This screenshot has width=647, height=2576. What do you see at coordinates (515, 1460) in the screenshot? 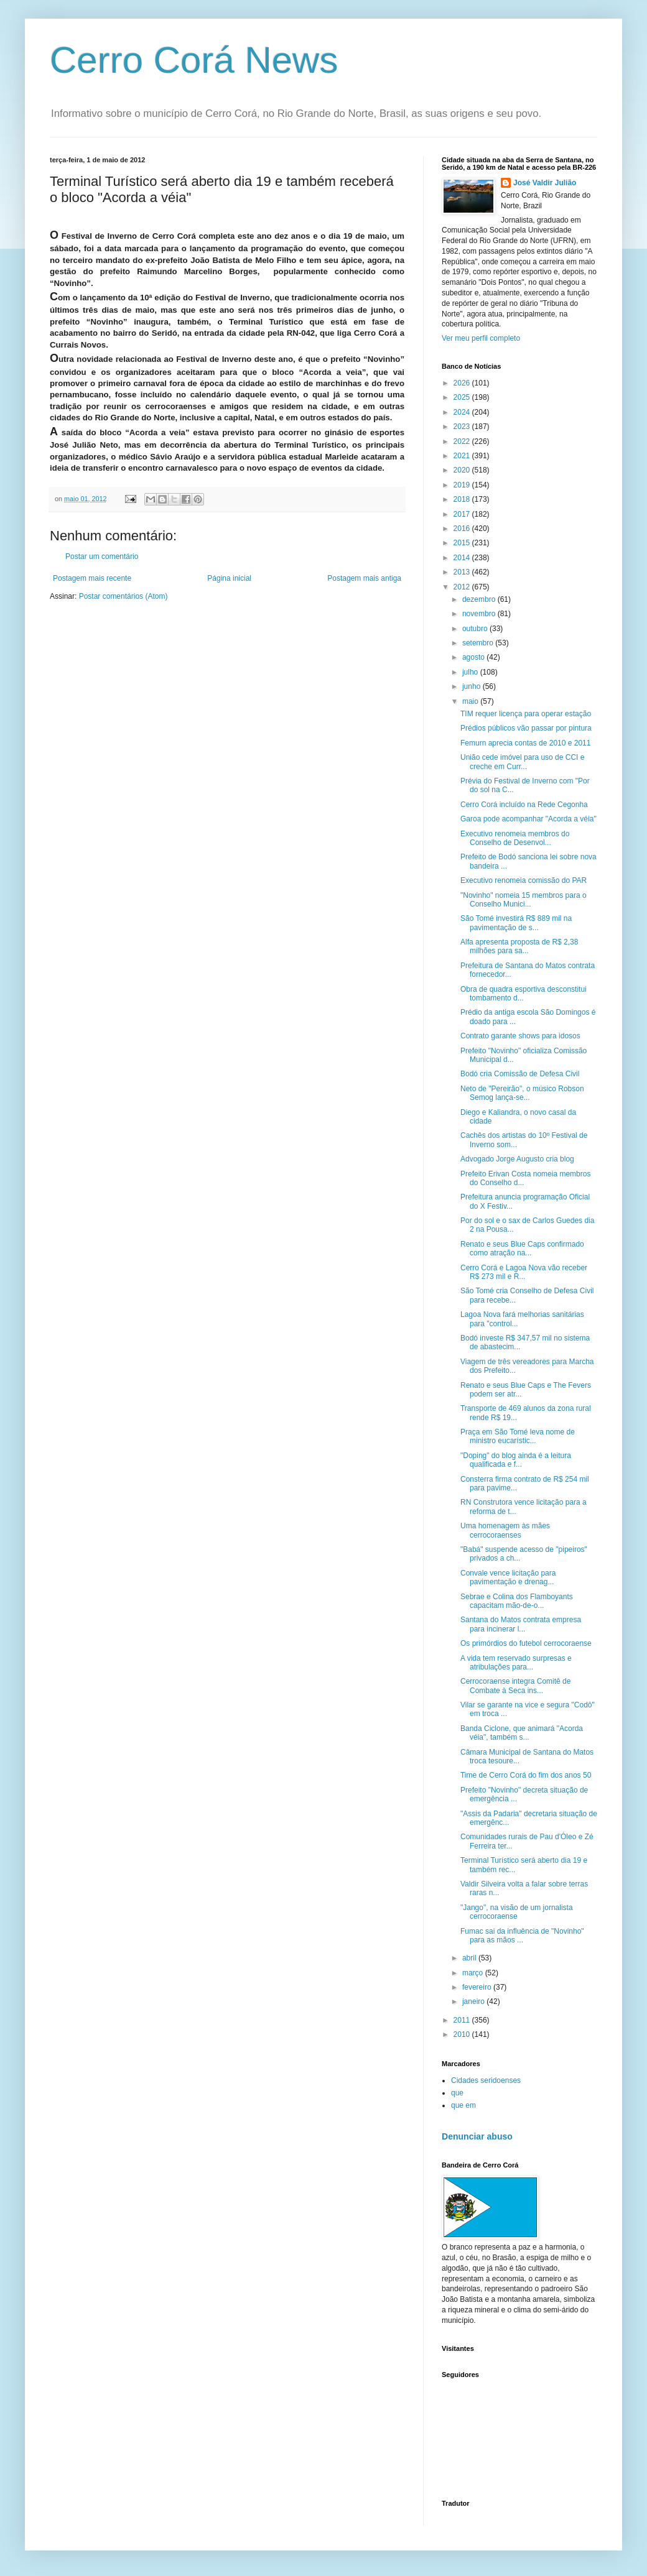
I see `"Doping" do blog ainda é a leitura qualificada e f...` at bounding box center [515, 1460].